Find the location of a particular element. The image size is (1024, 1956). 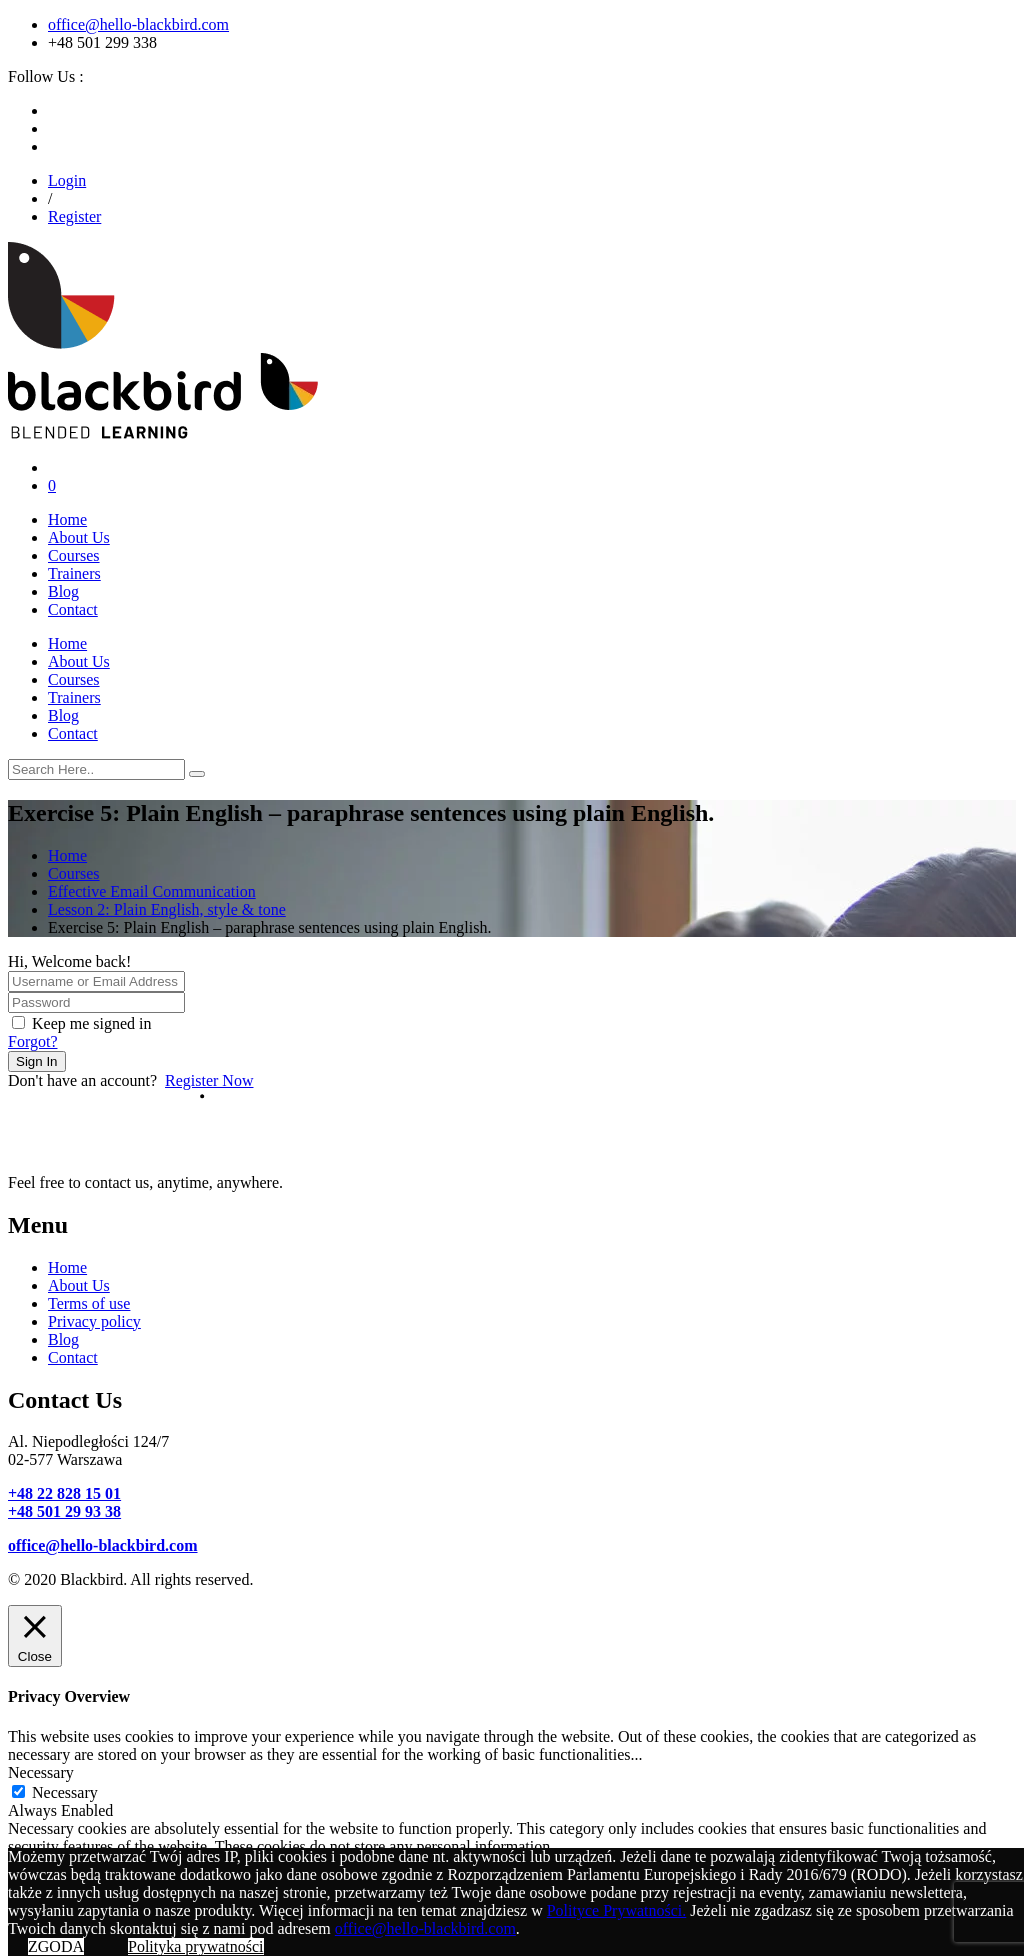

About Us is located at coordinates (79, 537).